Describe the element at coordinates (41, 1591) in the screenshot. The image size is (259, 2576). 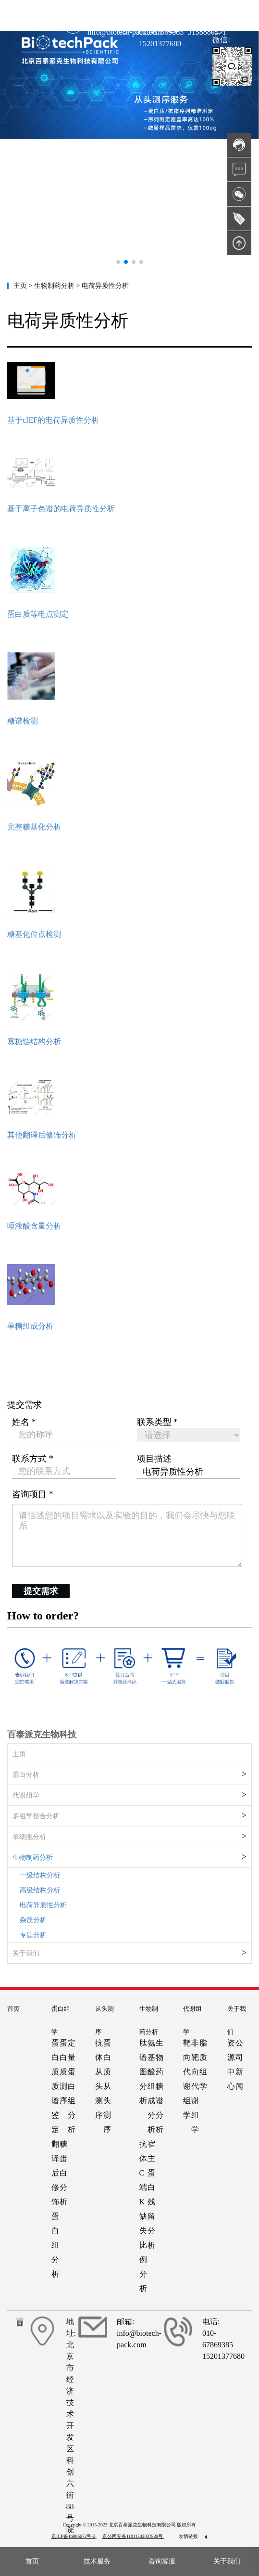
I see `提交需求` at that location.